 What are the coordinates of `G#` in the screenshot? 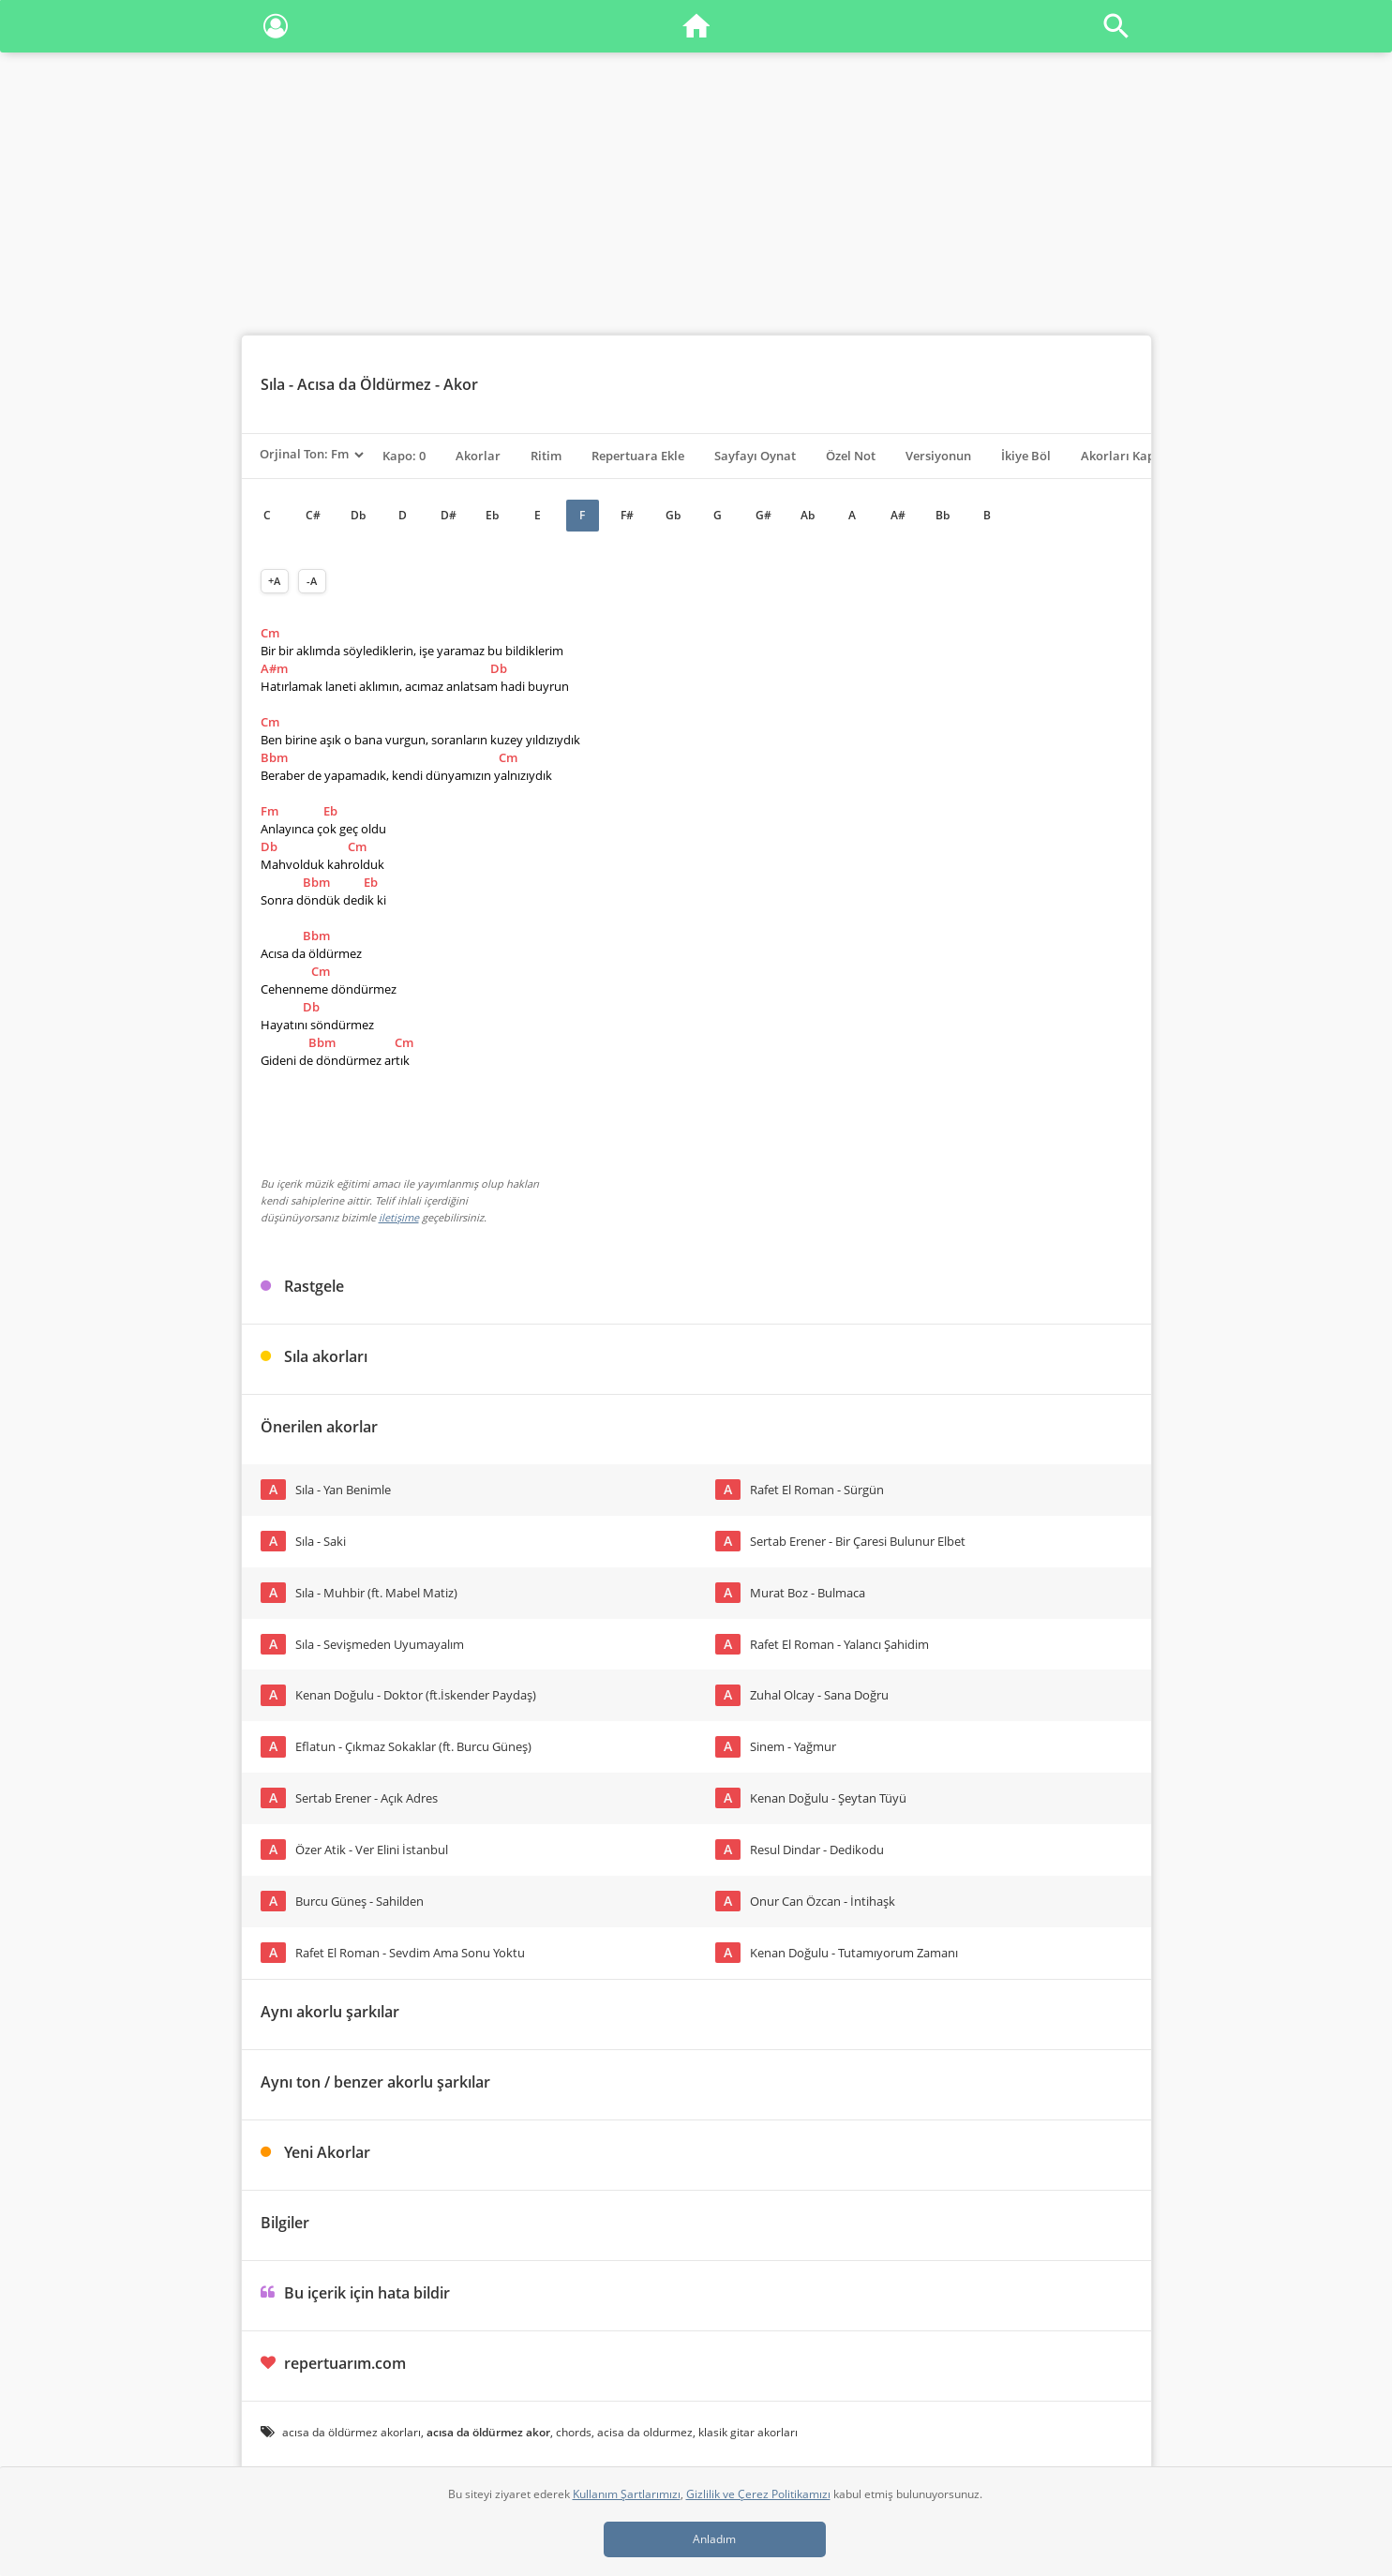 It's located at (763, 515).